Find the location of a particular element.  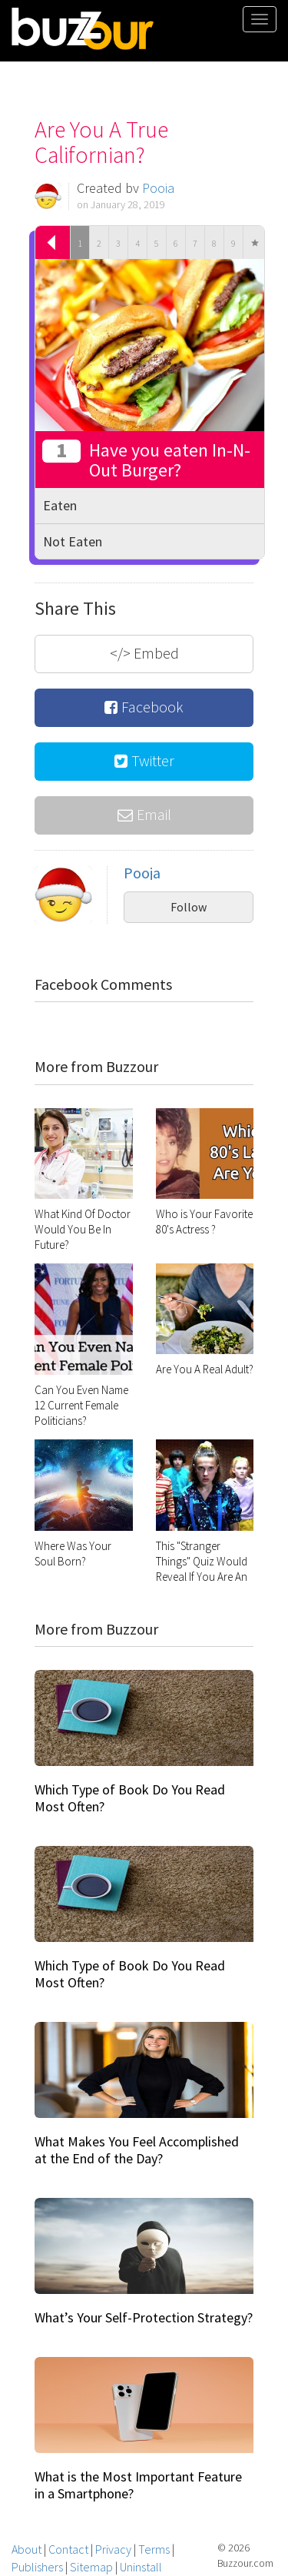

What Kind Of Doctor Would You Be In Future? is located at coordinates (83, 1229).